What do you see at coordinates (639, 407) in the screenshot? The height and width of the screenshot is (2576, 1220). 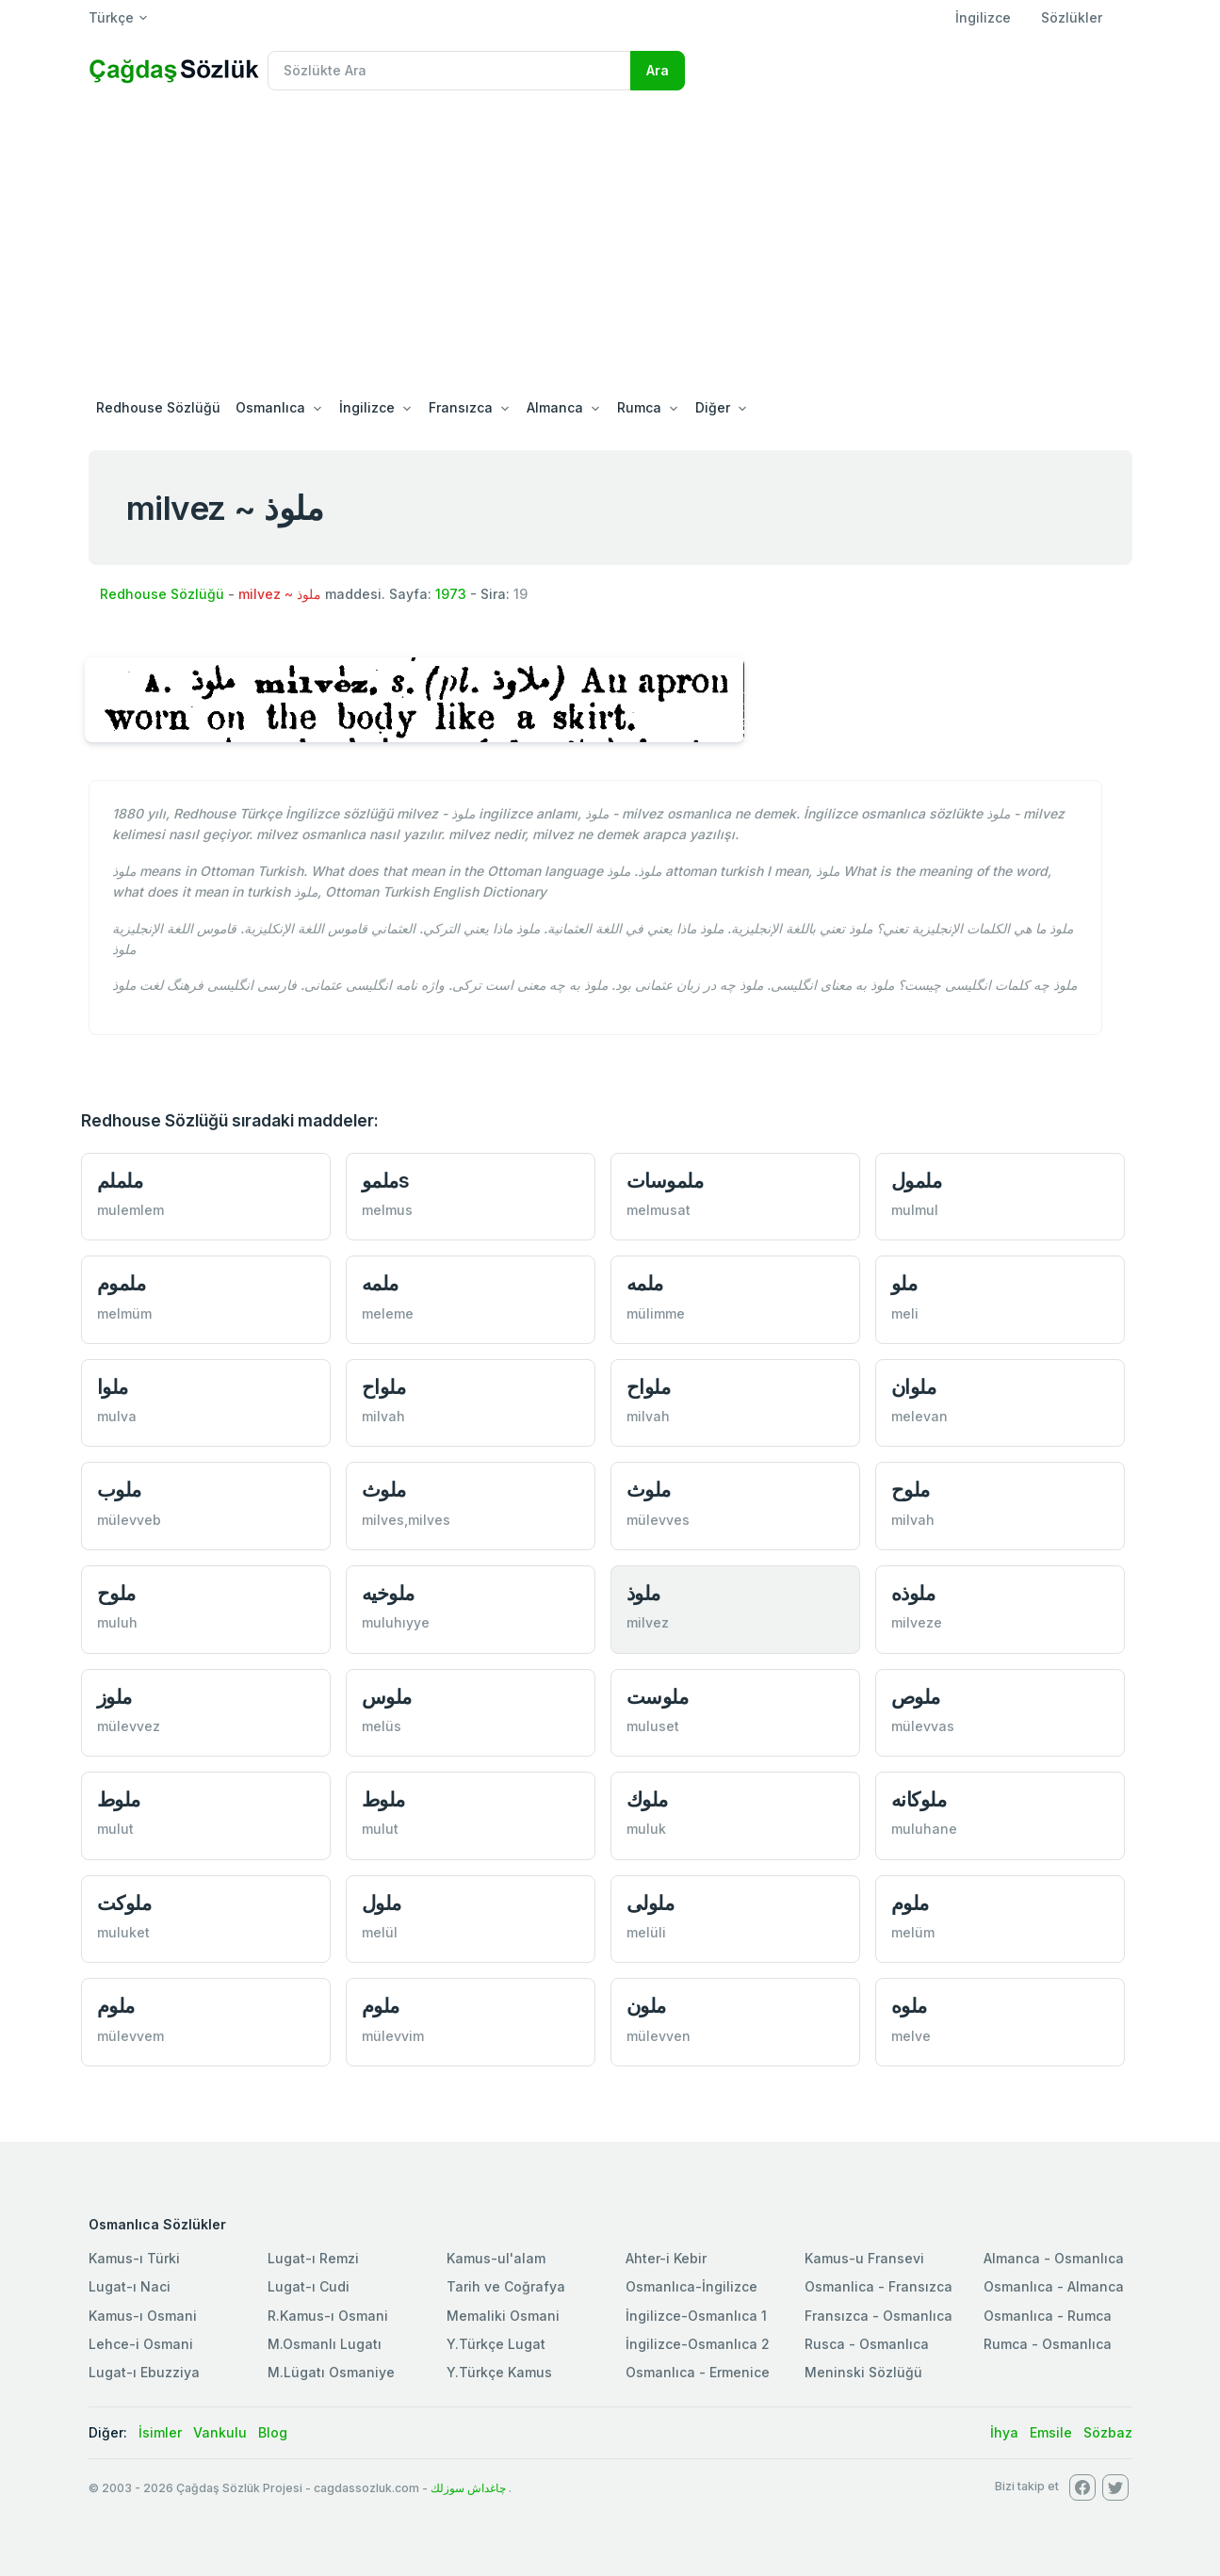 I see `Rumca [button]` at bounding box center [639, 407].